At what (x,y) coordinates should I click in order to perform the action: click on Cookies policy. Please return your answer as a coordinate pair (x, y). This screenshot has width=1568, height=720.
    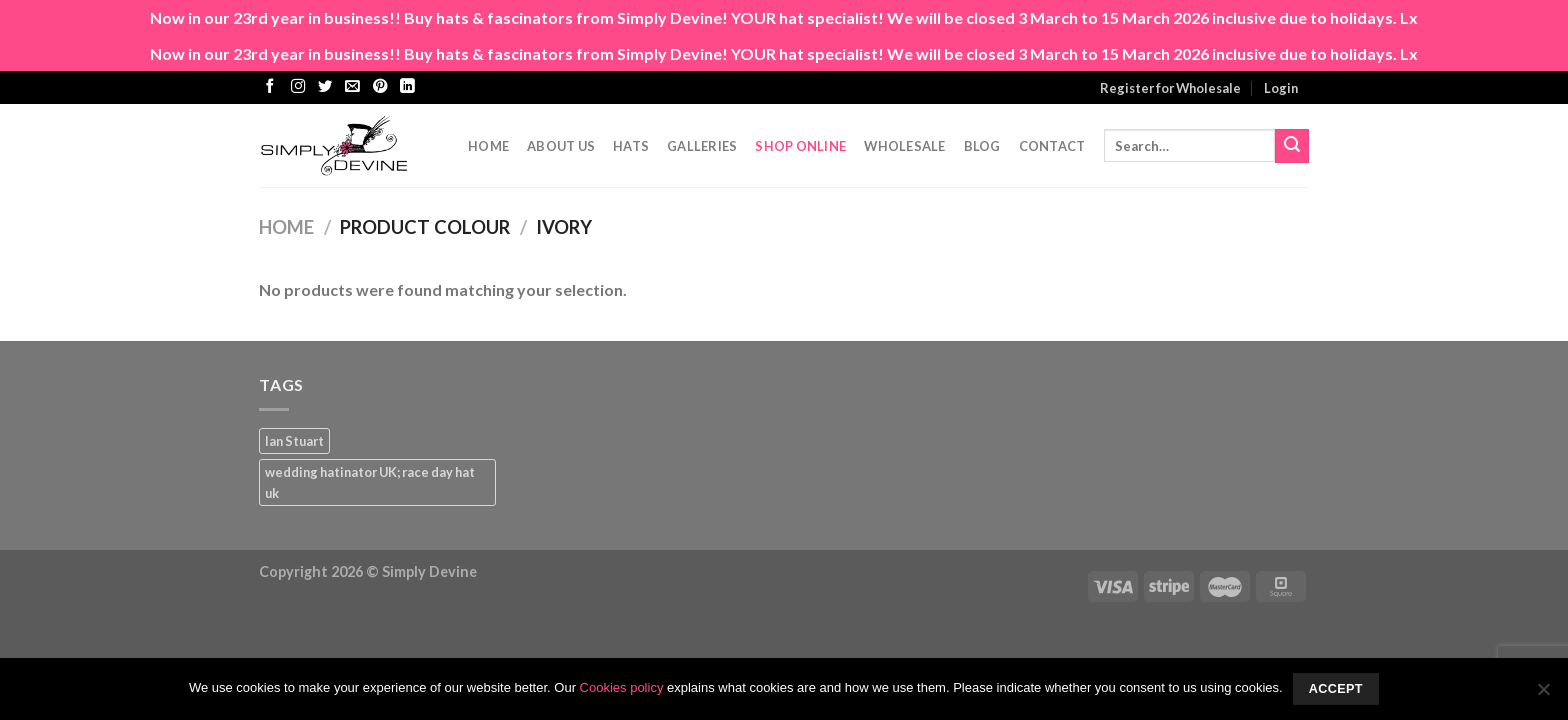
    Looking at the image, I should click on (622, 687).